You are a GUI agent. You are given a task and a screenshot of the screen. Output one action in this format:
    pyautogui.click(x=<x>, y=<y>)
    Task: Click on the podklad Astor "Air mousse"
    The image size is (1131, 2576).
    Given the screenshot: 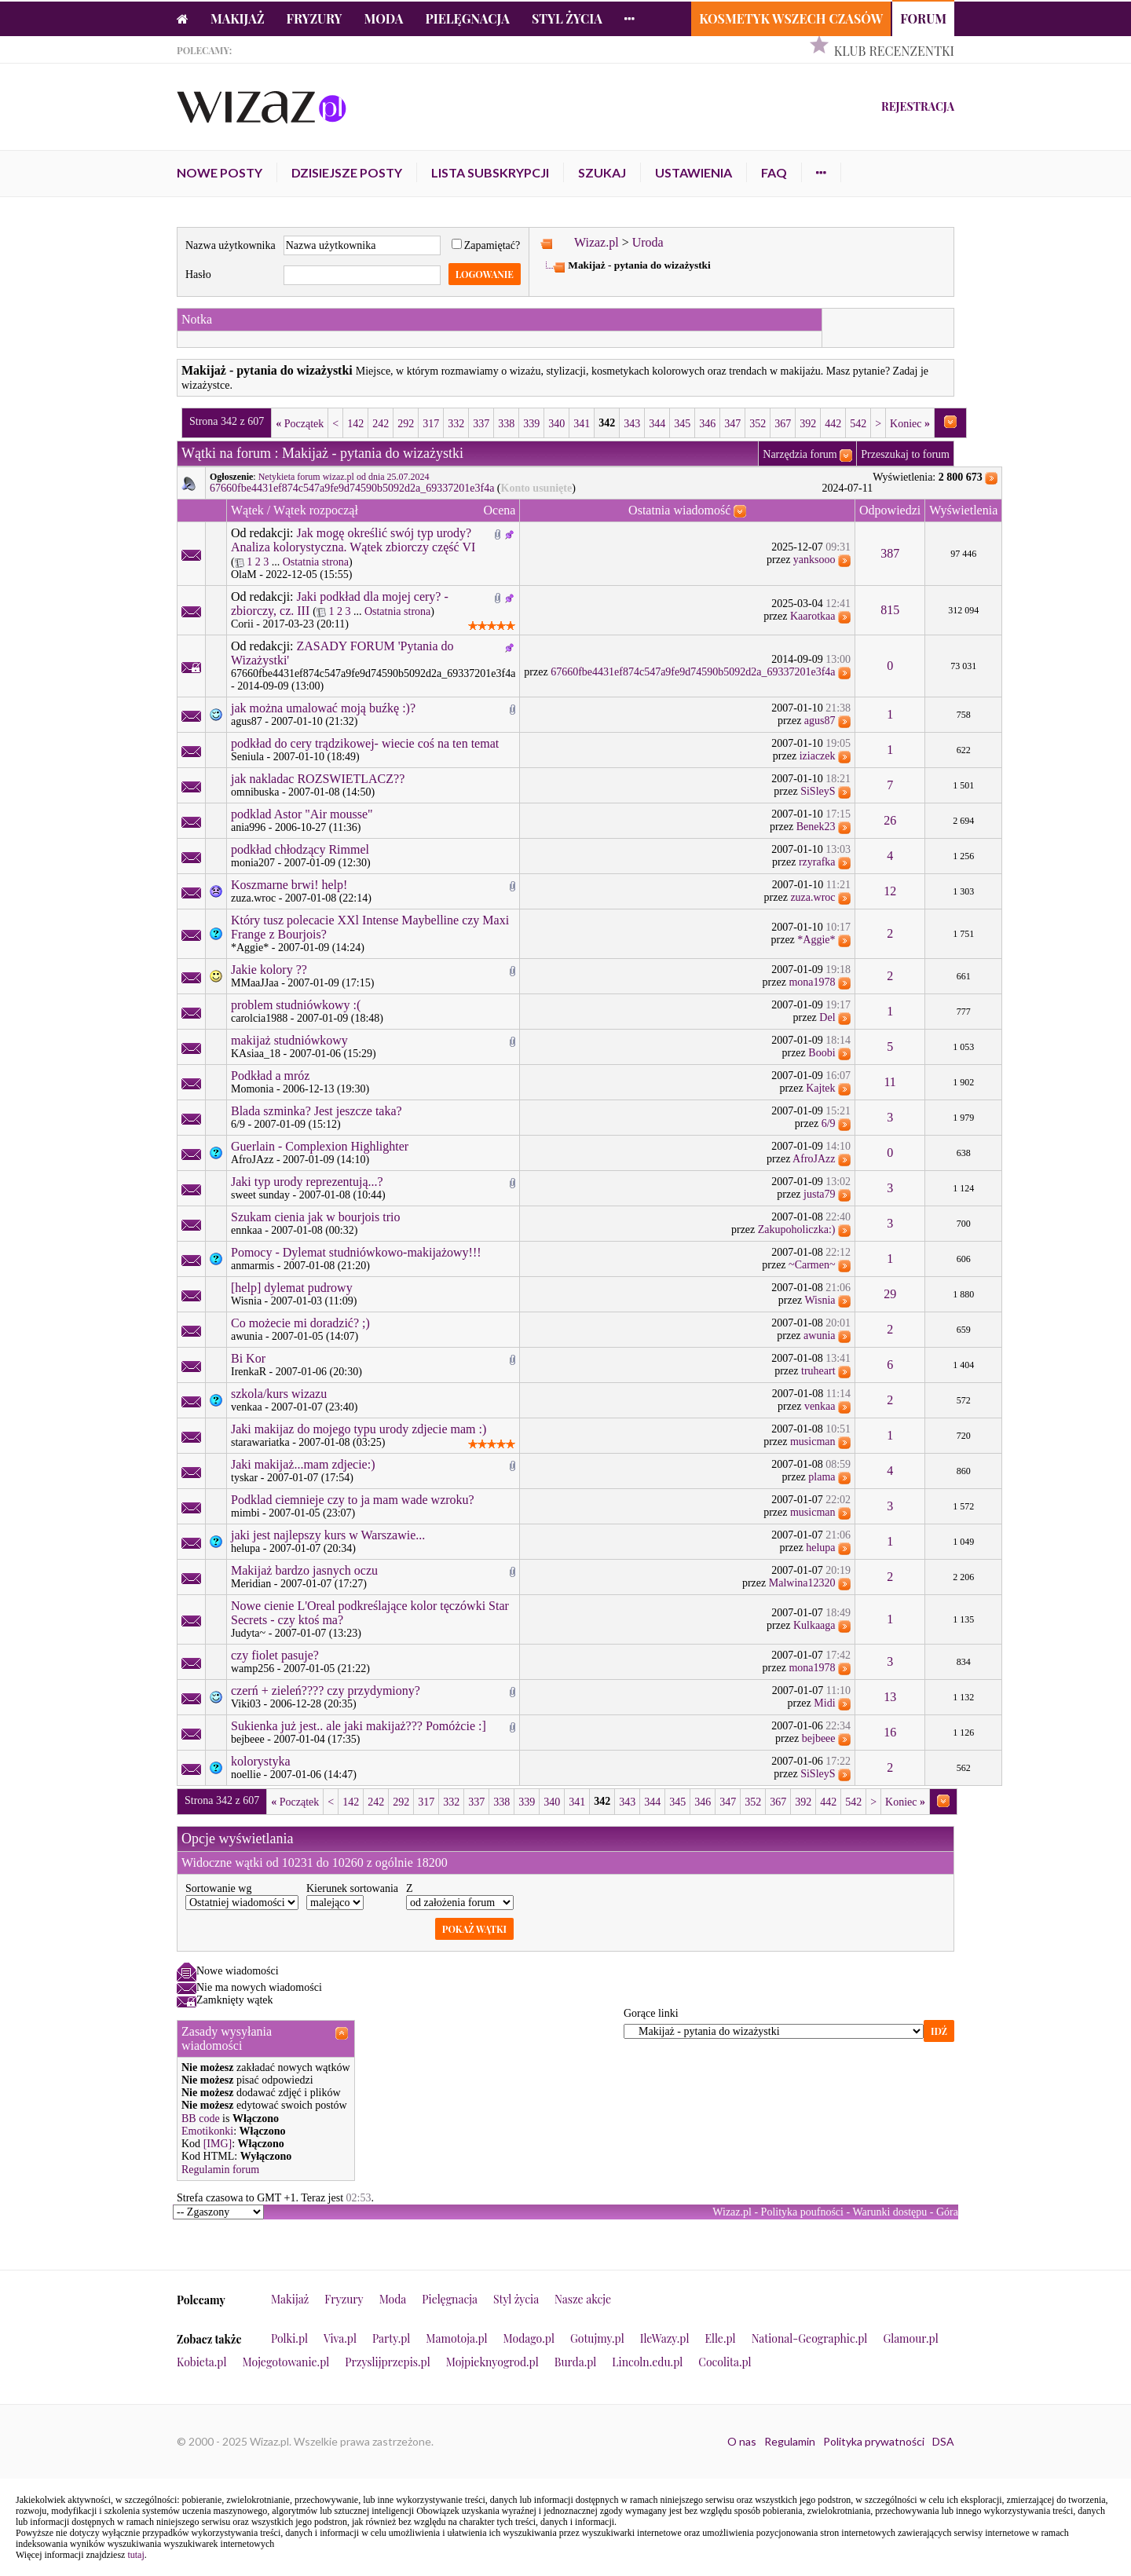 What is the action you would take?
    pyautogui.click(x=302, y=814)
    